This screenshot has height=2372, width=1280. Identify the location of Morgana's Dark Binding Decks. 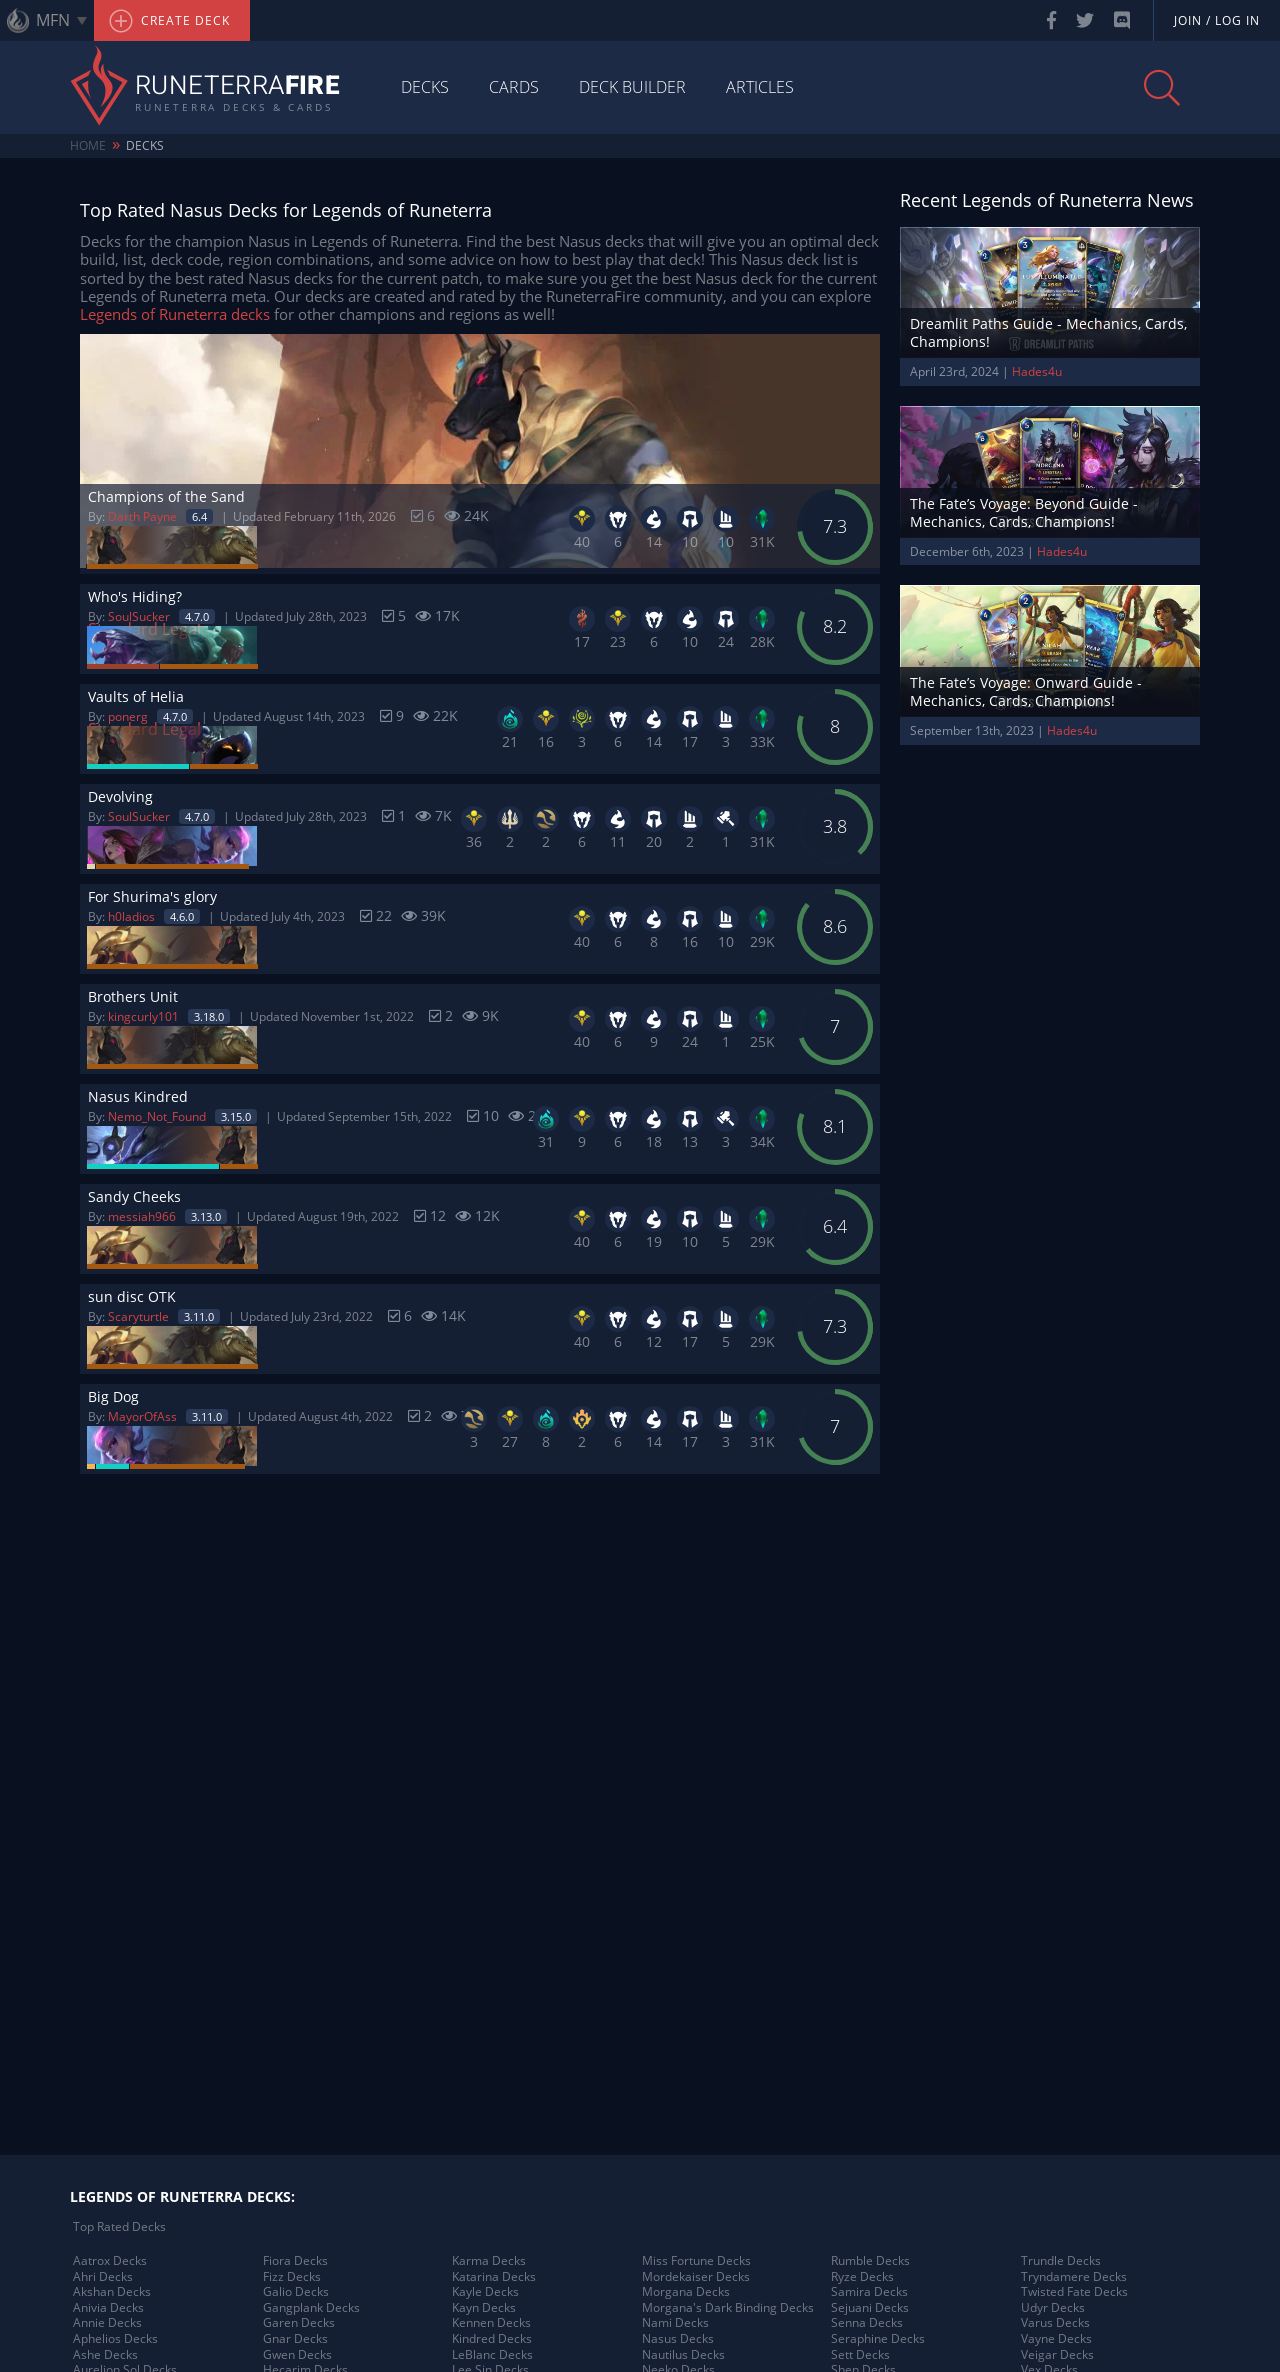
(728, 2308).